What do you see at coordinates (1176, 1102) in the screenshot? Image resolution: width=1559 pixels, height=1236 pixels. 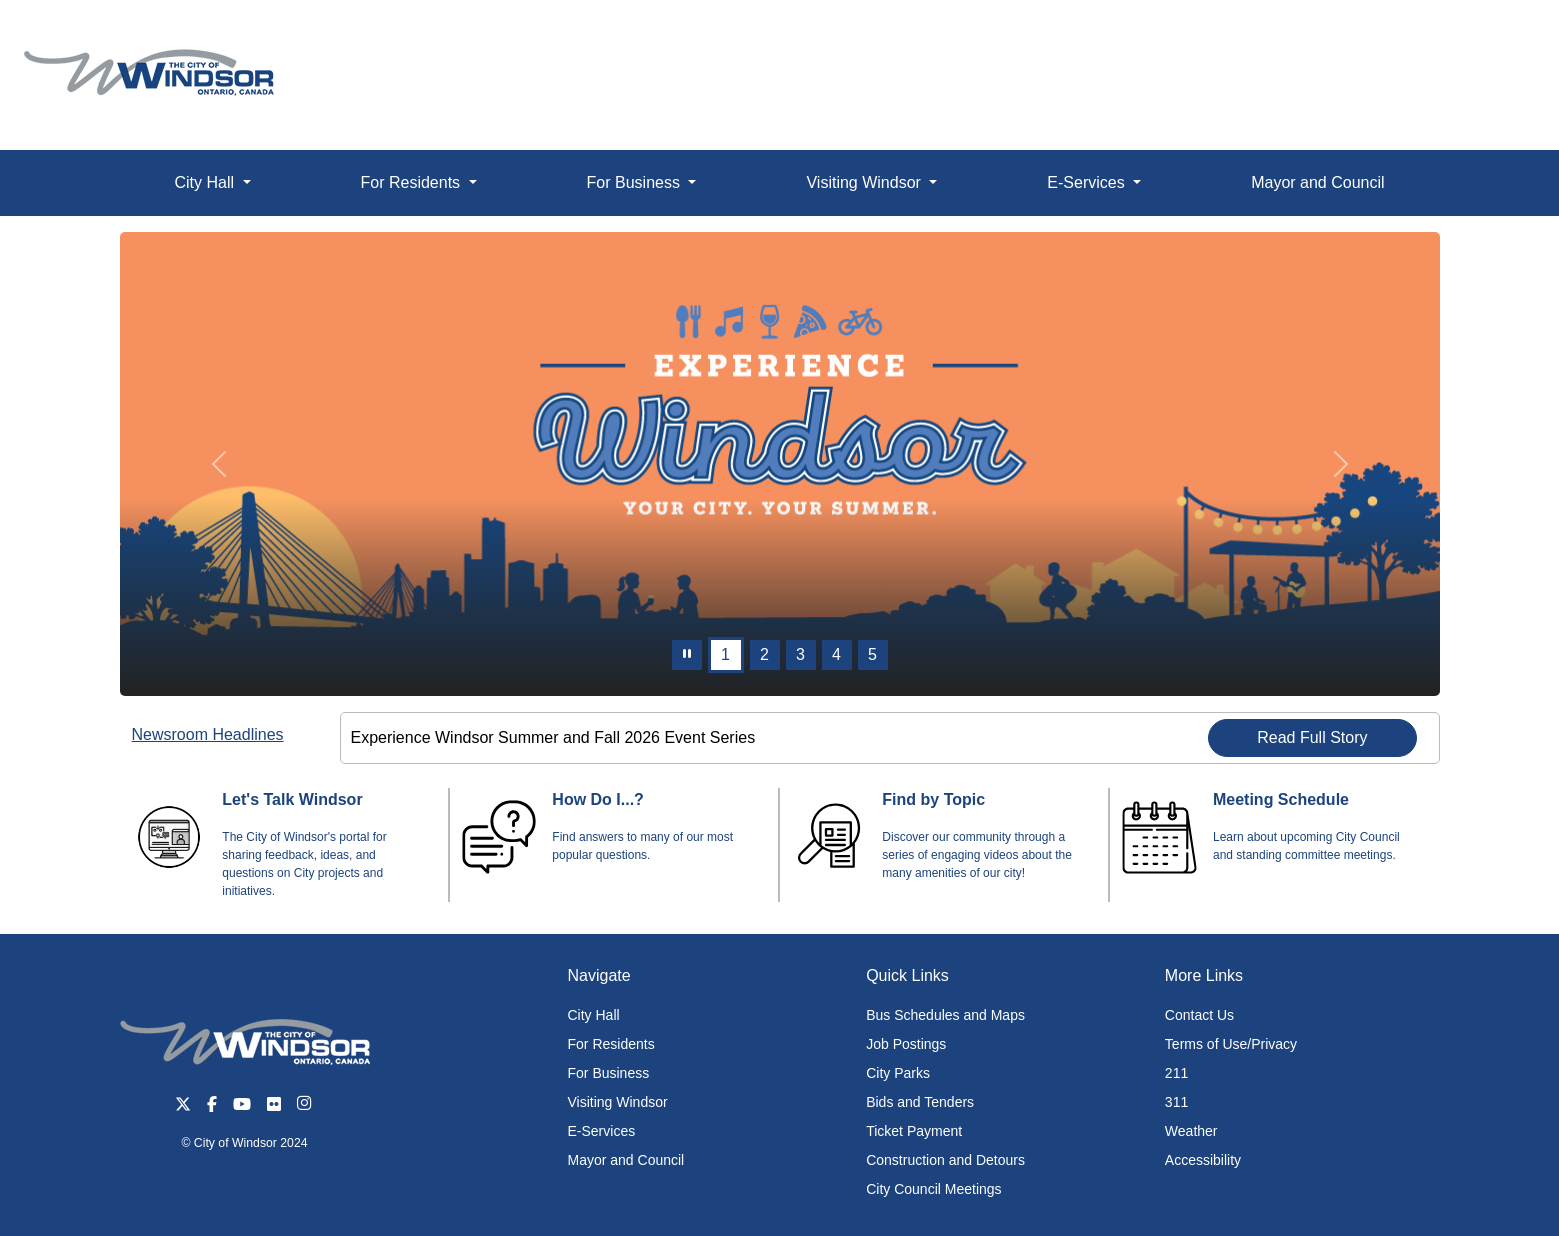 I see `311` at bounding box center [1176, 1102].